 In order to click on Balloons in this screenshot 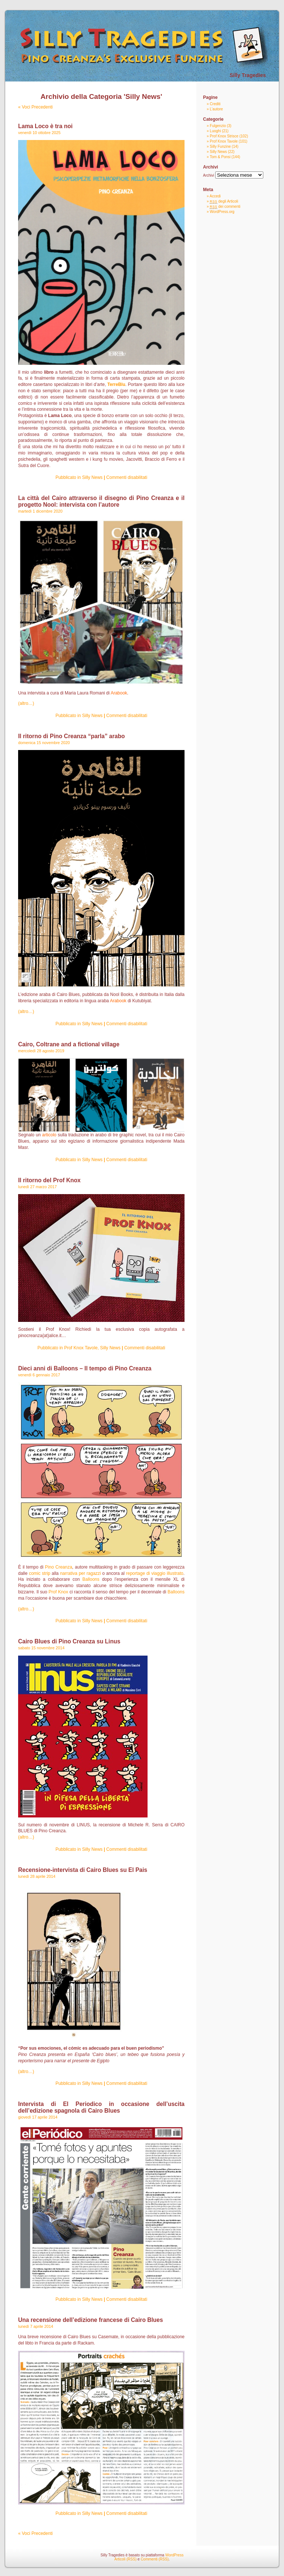, I will do `click(90, 1579)`.